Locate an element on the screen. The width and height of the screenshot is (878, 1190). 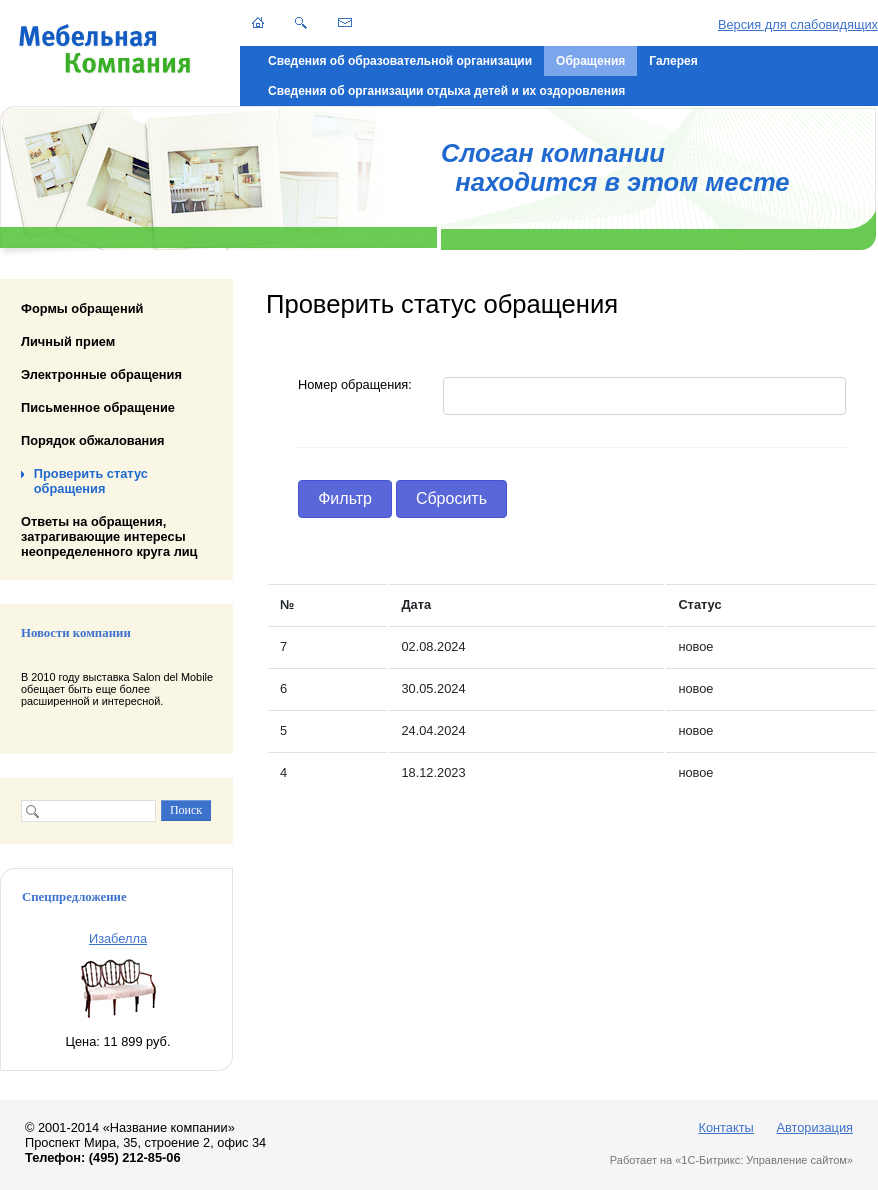
Работает на «1С-Битрикс: Управление сайтом» is located at coordinates (731, 1160).